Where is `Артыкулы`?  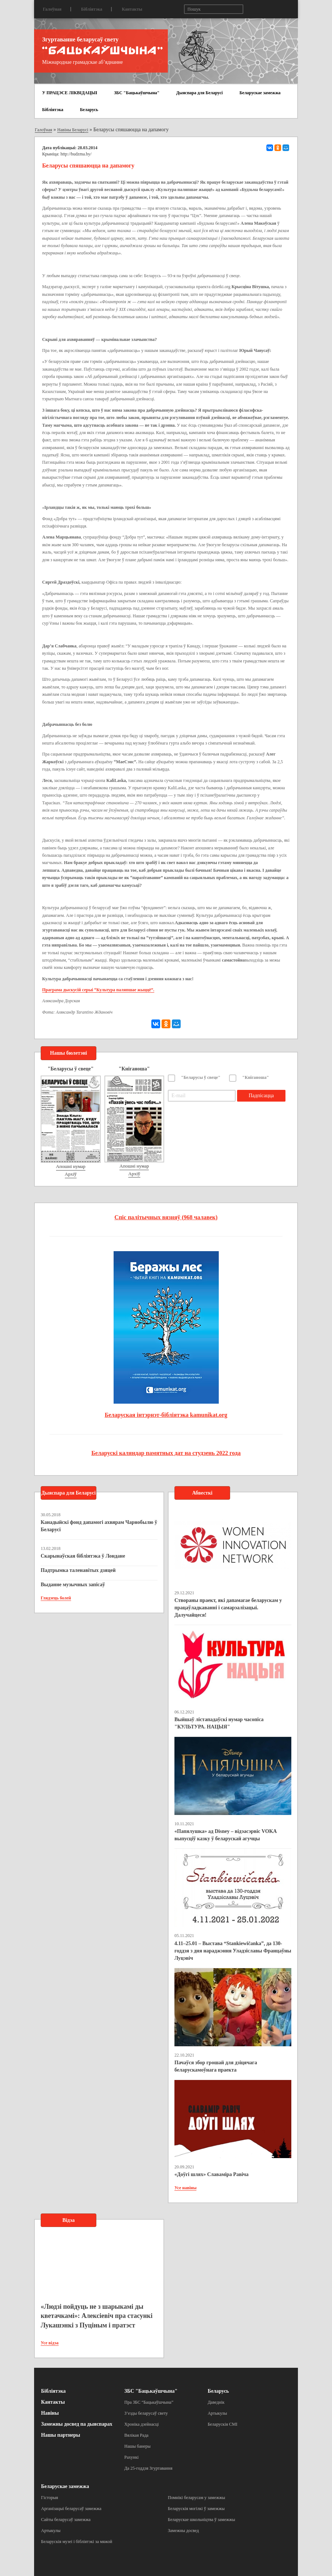
Артыкулы is located at coordinates (217, 2413).